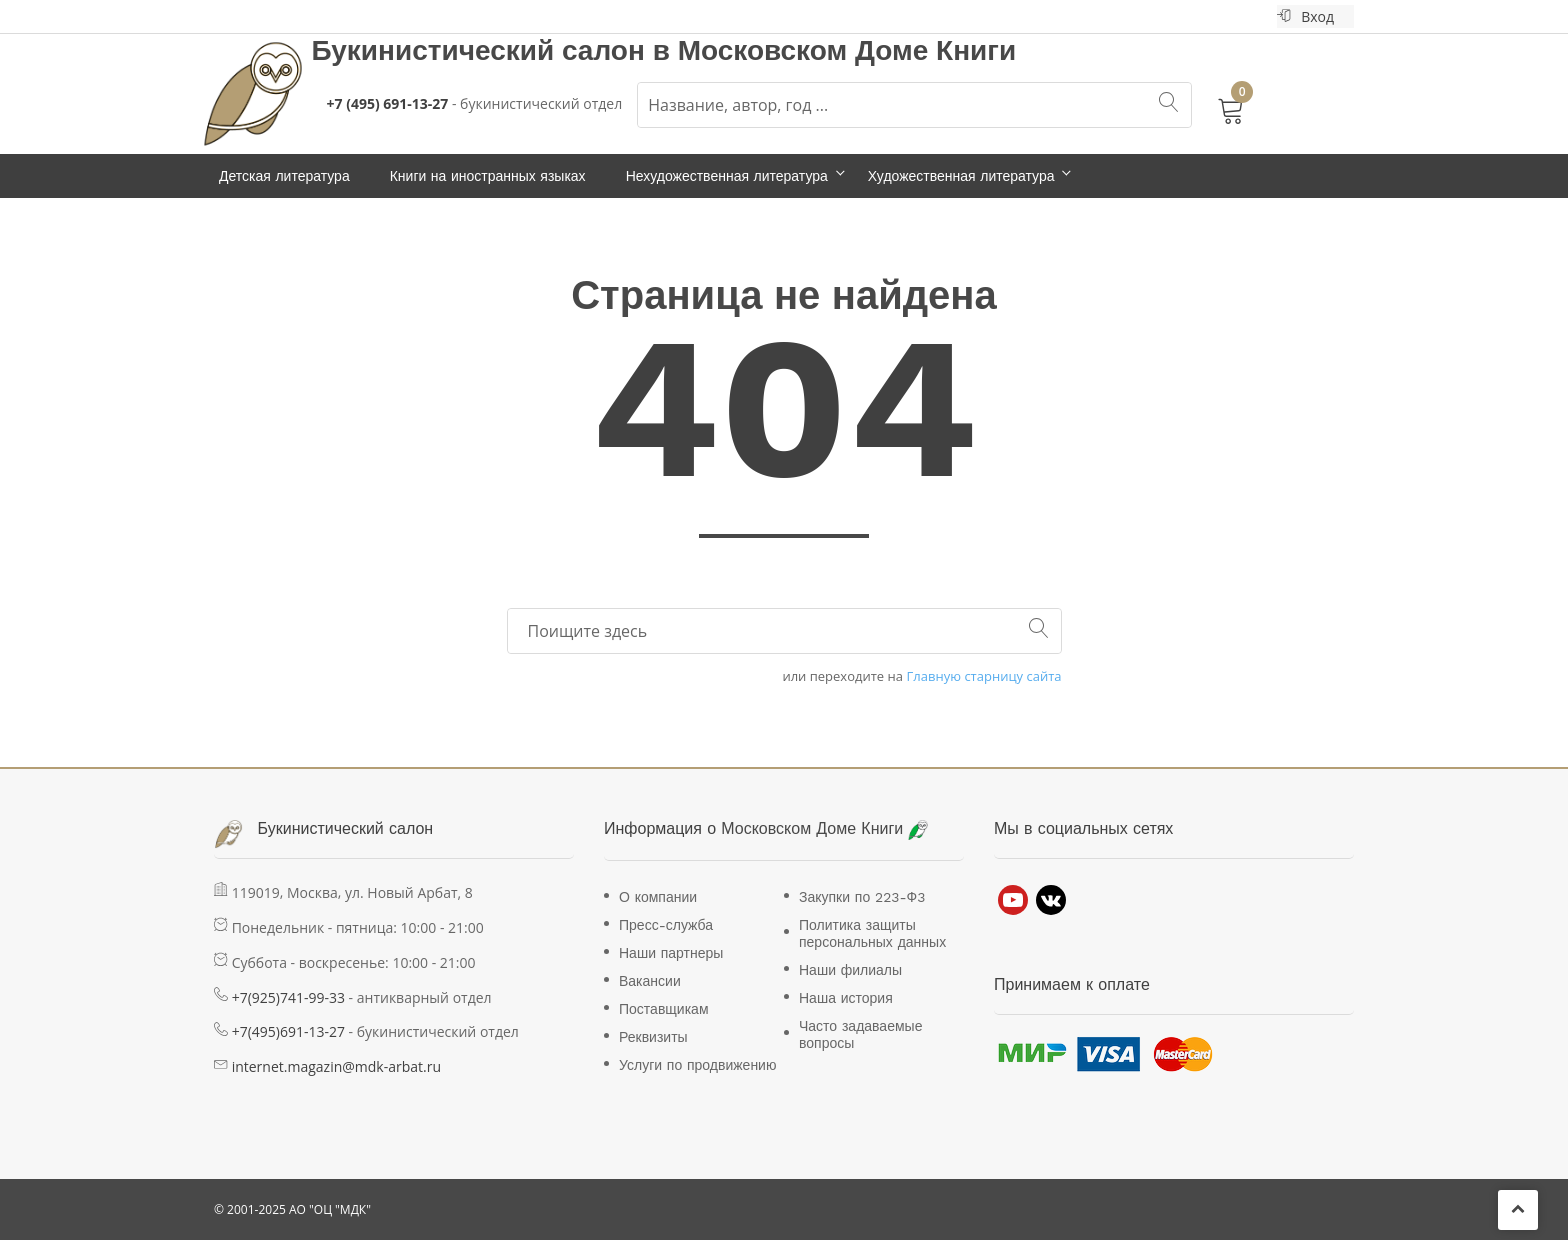 The image size is (1568, 1240). What do you see at coordinates (336, 1066) in the screenshot?
I see `internet.magazin@mdk-arbat.ru` at bounding box center [336, 1066].